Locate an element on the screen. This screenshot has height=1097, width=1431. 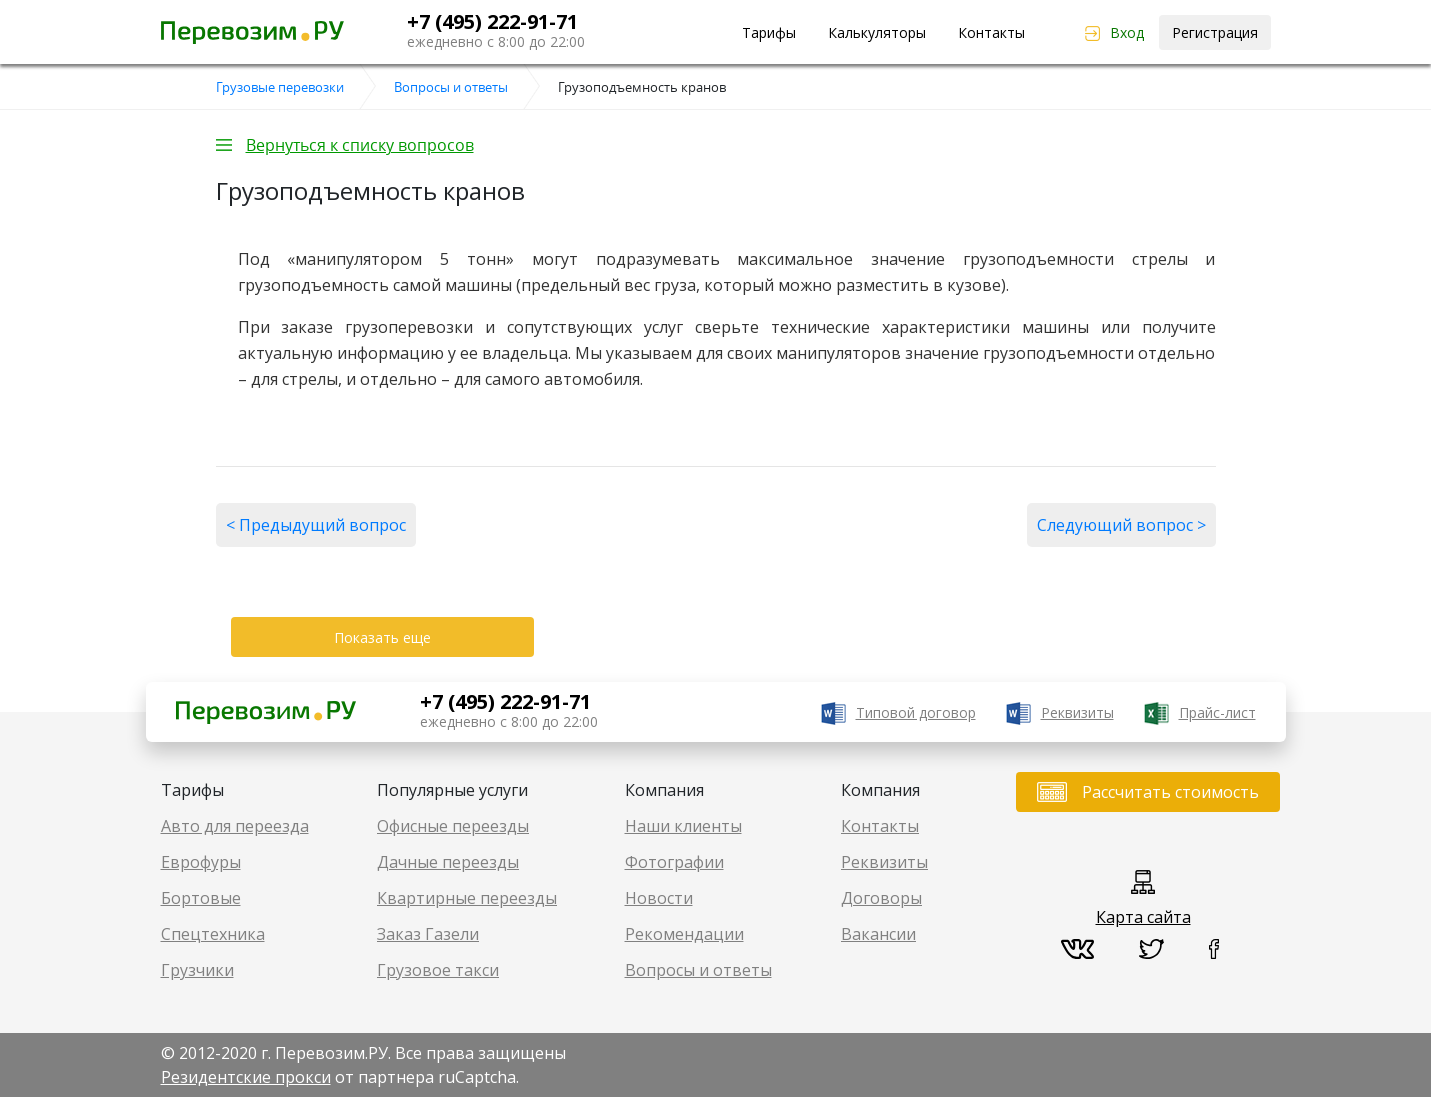
Новости is located at coordinates (659, 898).